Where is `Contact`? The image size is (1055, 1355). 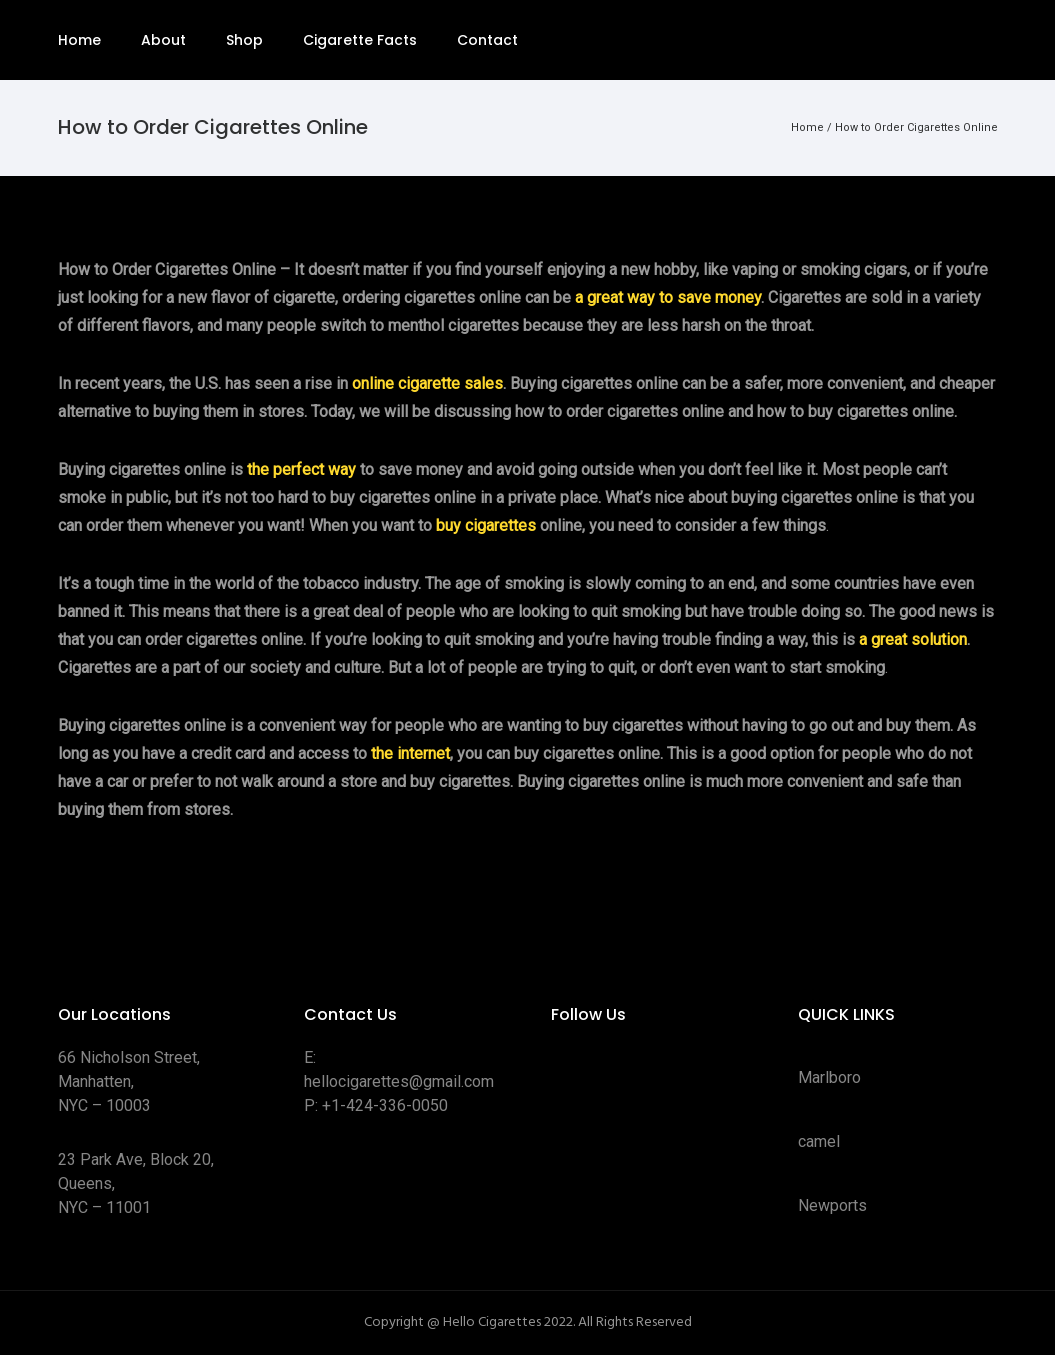
Contact is located at coordinates (487, 40).